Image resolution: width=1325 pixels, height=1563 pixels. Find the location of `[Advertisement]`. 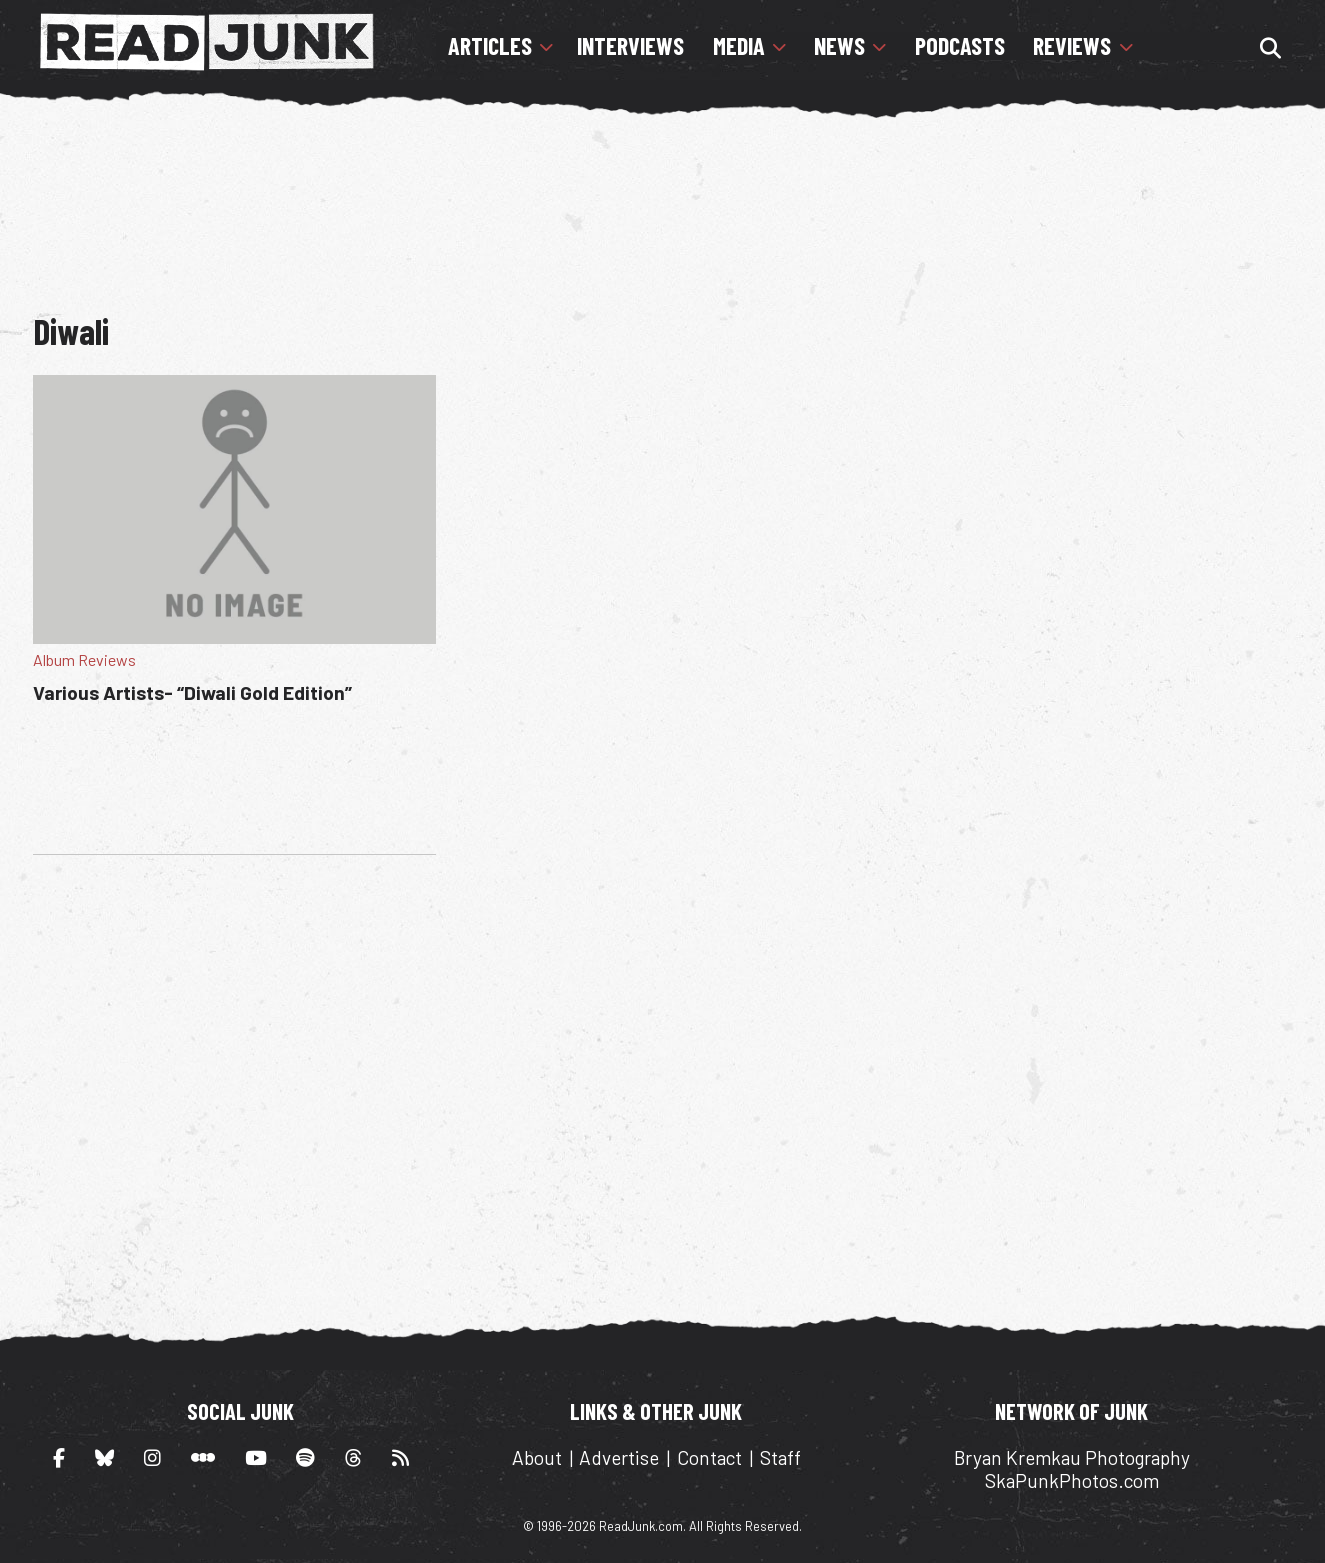

[Advertisement] is located at coordinates (663, 205).